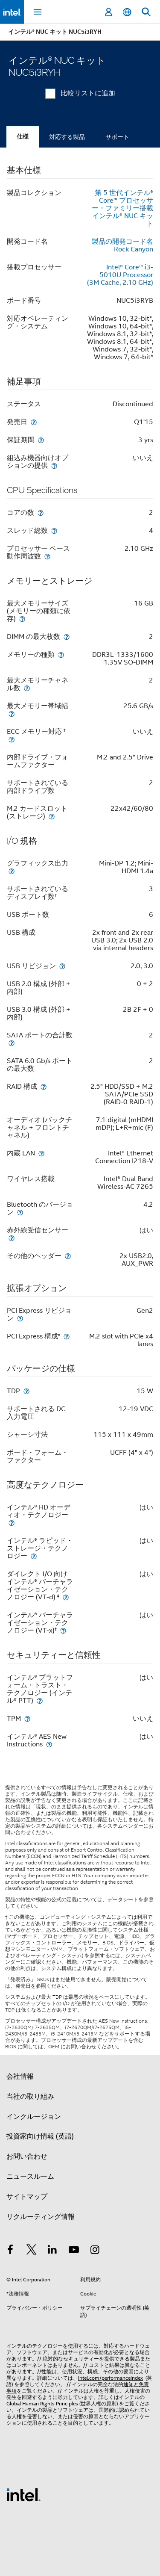 This screenshot has width=160, height=2576. Describe the element at coordinates (43, 1086) in the screenshot. I see `[RAID 構成]` at that location.